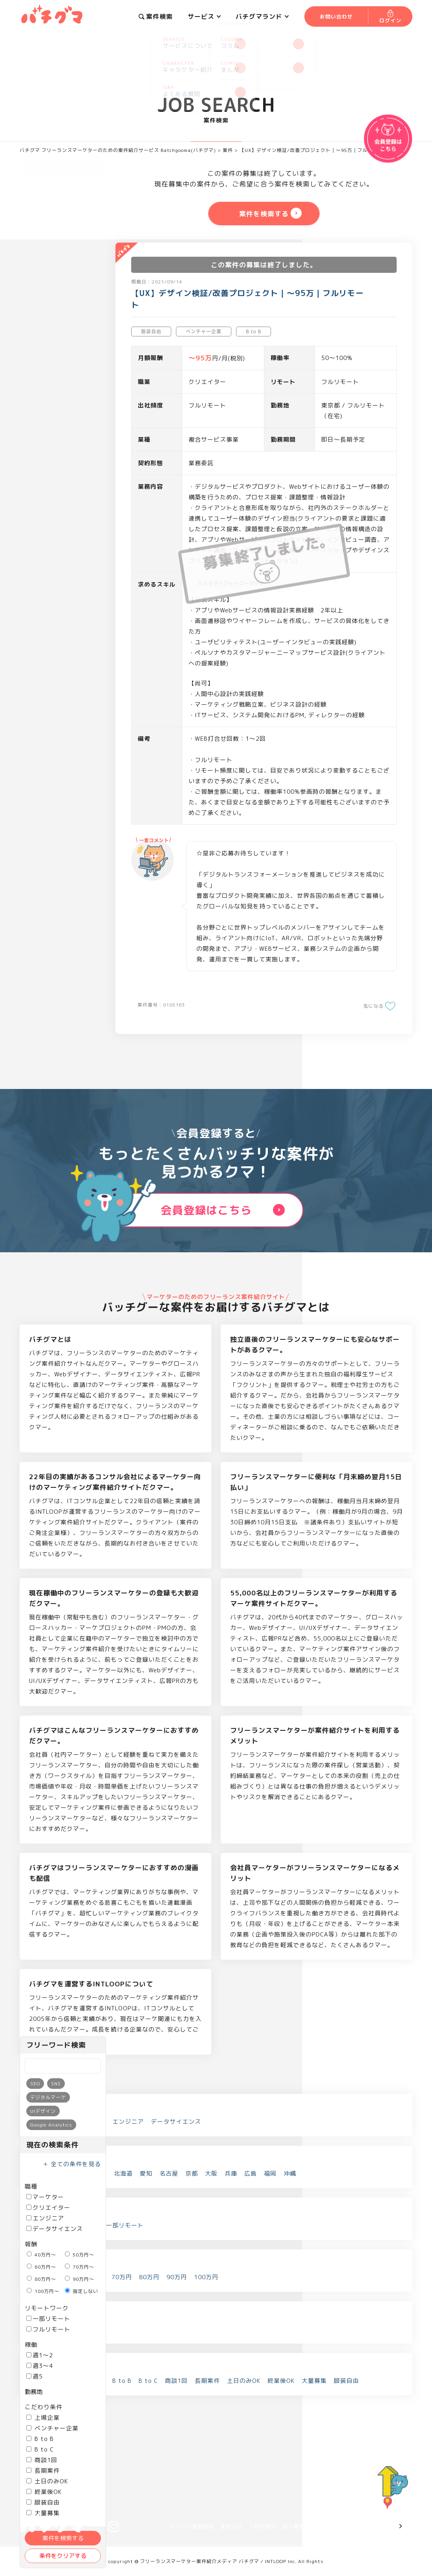 The width and height of the screenshot is (432, 2576). What do you see at coordinates (39, 2355) in the screenshot?
I see `週1～2` at bounding box center [39, 2355].